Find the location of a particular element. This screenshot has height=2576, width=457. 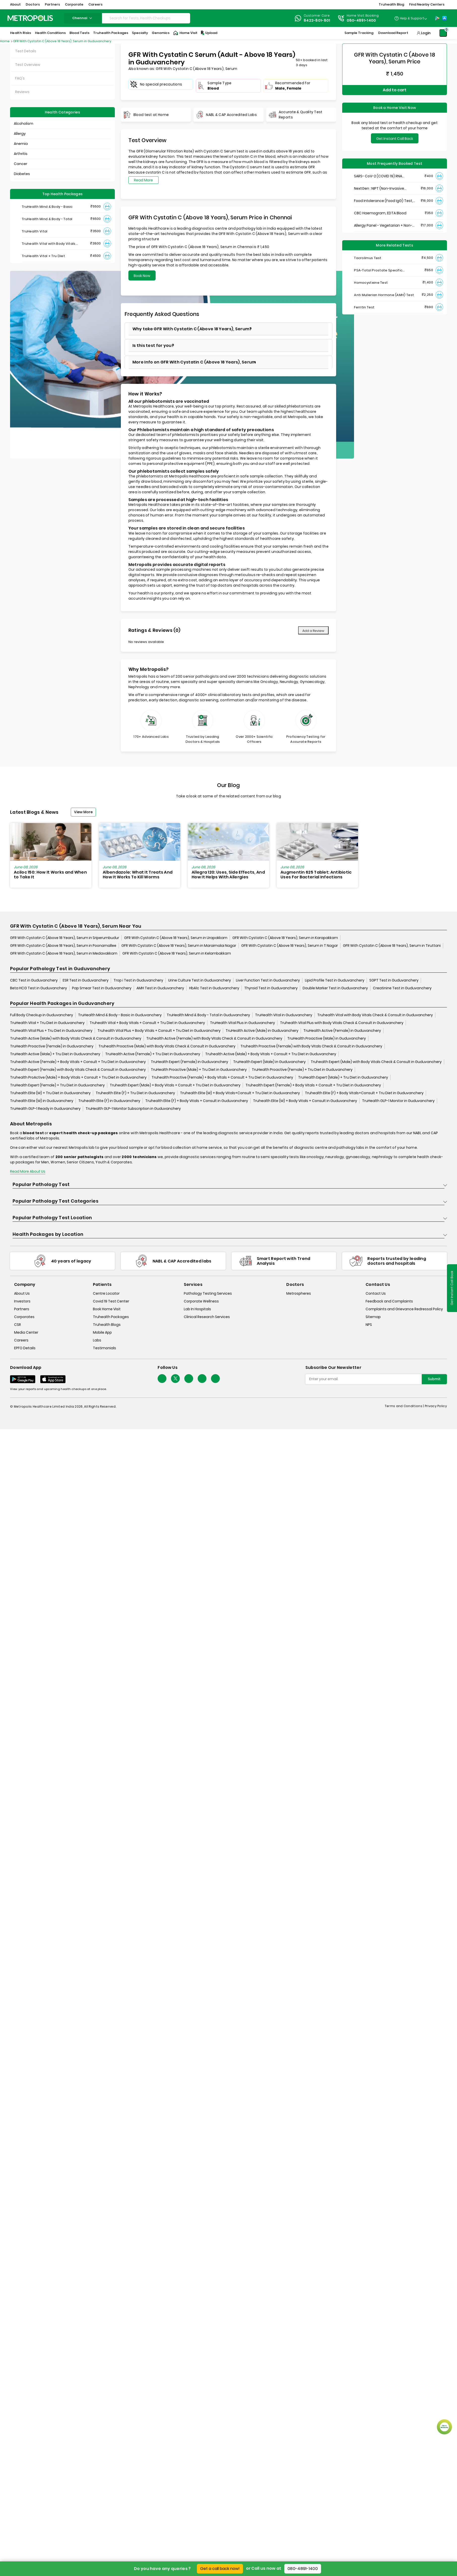

Truhealth Proactive (Male) with Body Vitals Check & Consult in Guduvanchery is located at coordinates (166, 1046).